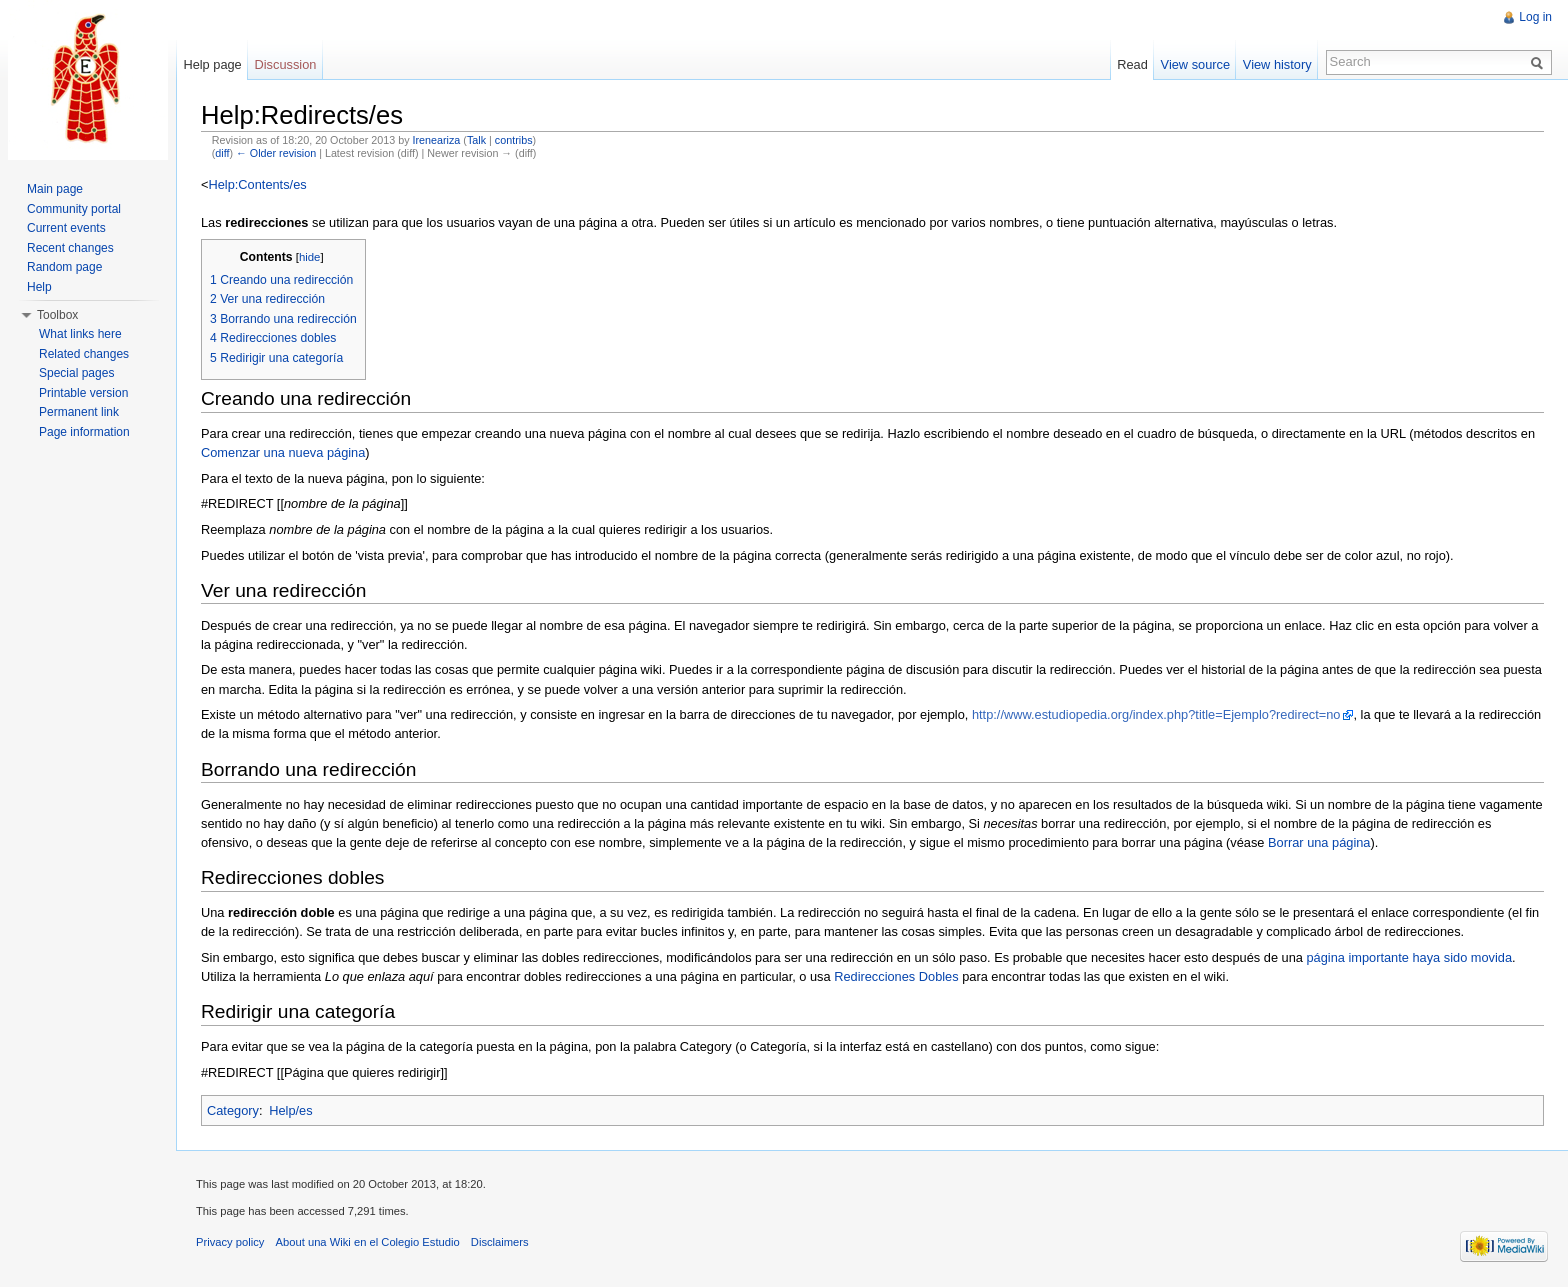  What do you see at coordinates (64, 267) in the screenshot?
I see `Random page` at bounding box center [64, 267].